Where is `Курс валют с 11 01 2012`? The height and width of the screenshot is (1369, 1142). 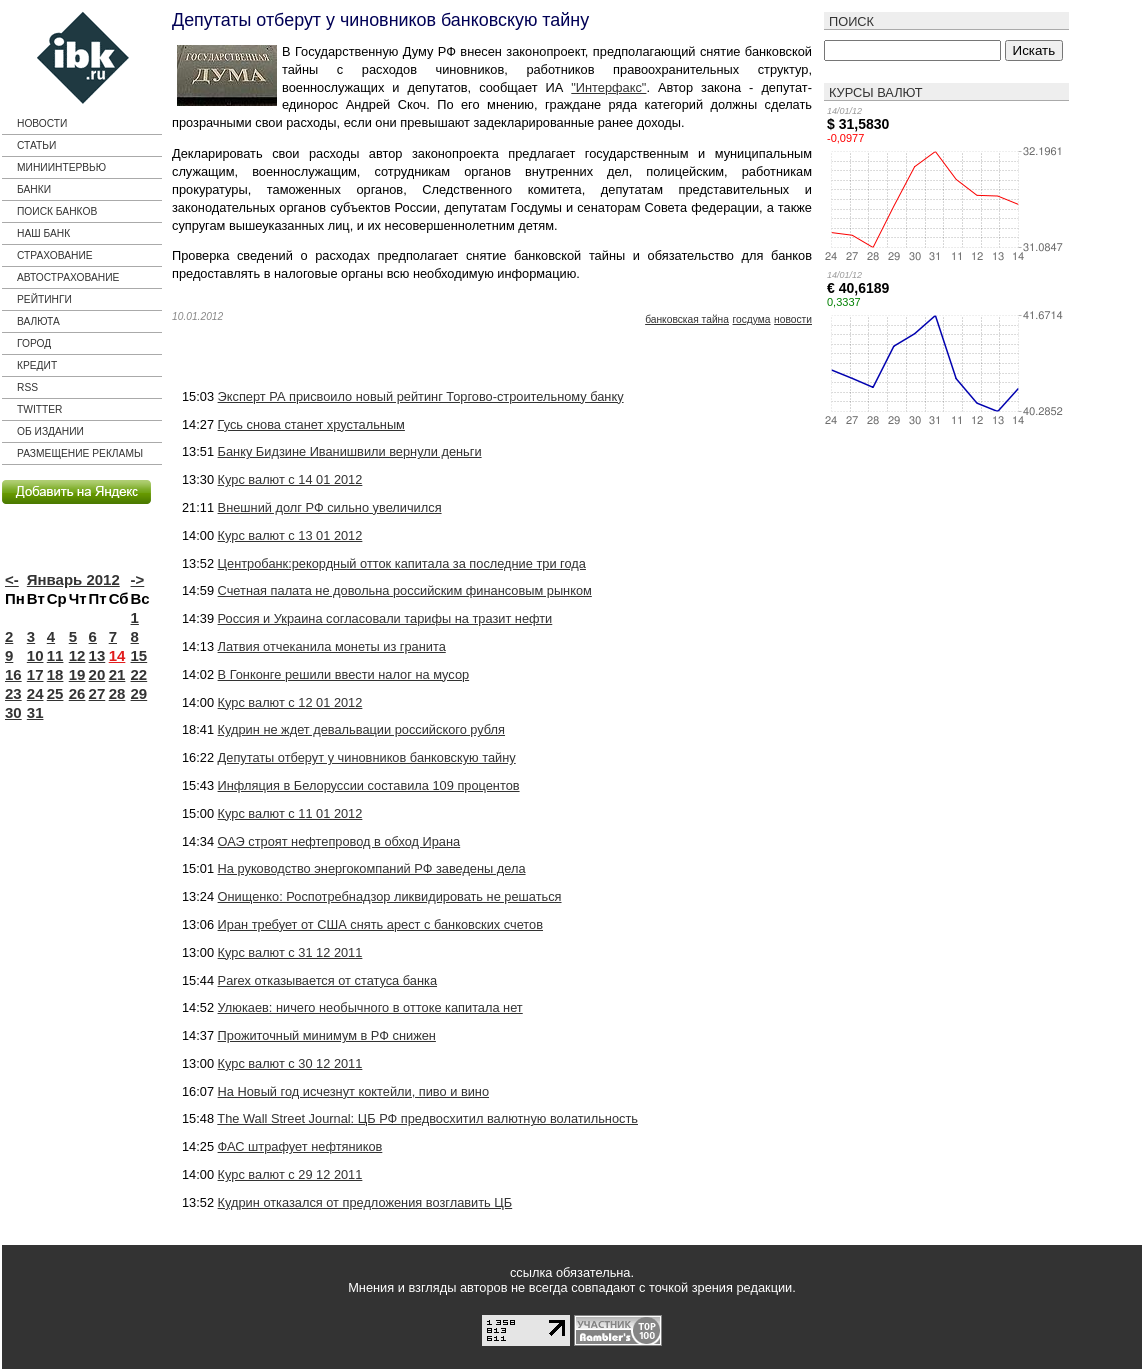 Курс валют с 11 01 2012 is located at coordinates (290, 813).